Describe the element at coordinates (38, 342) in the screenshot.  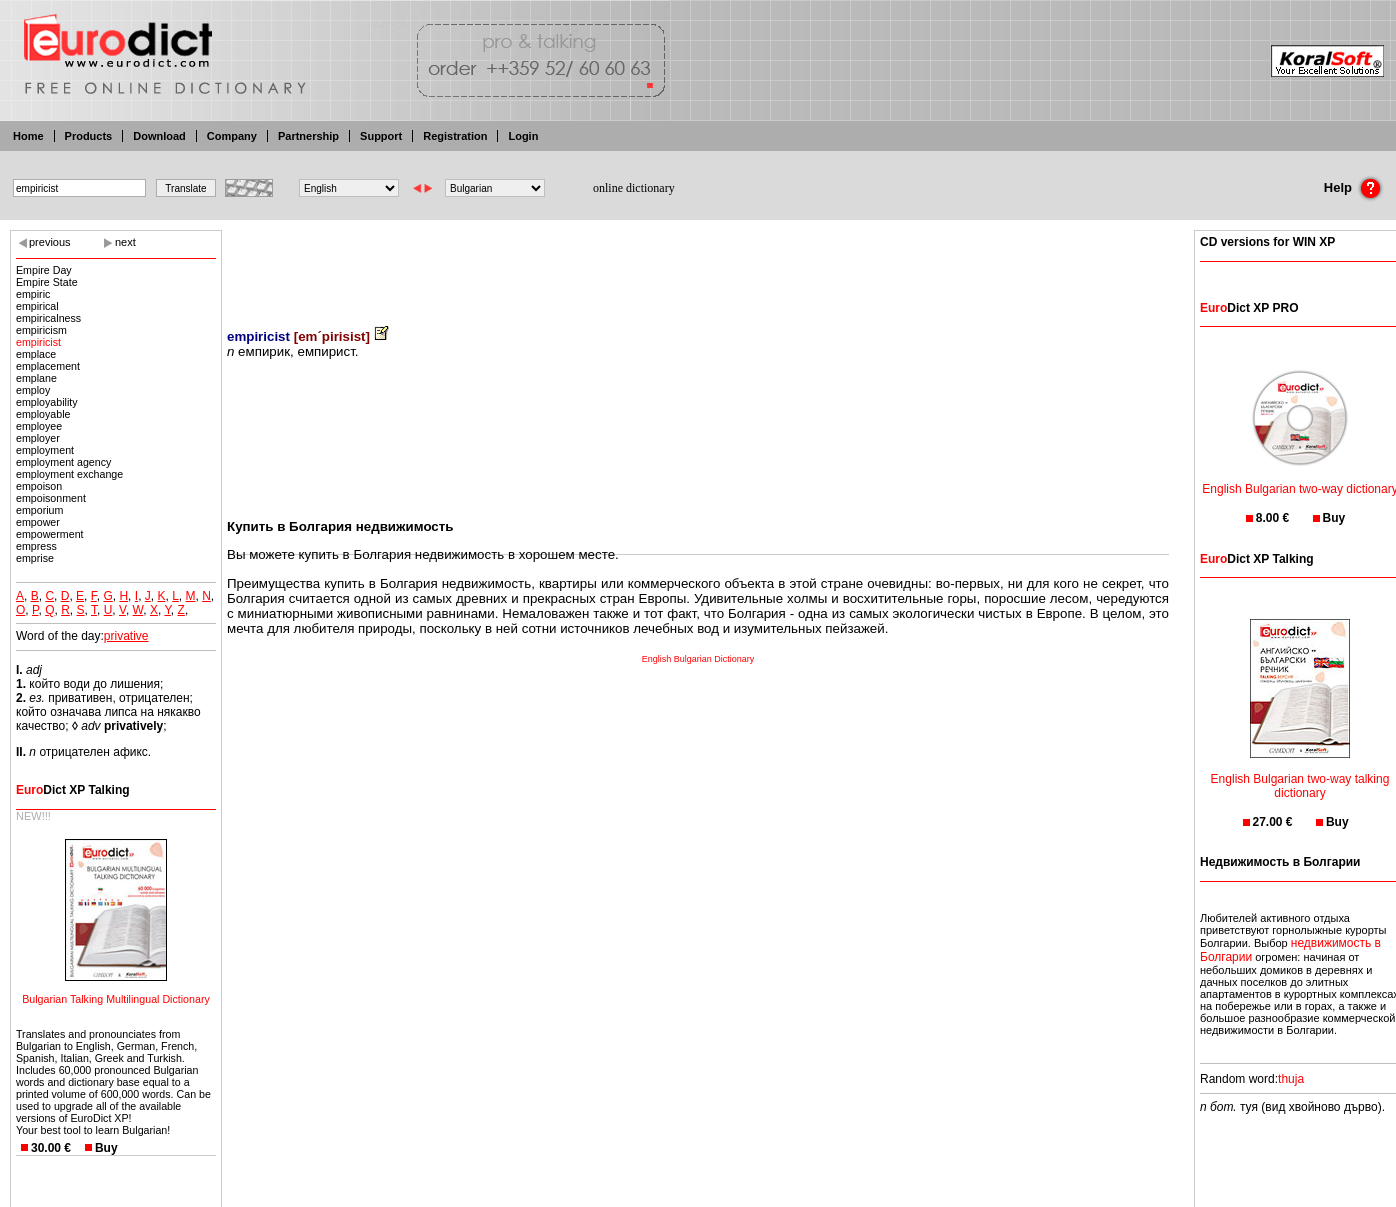
I see `empiricist` at that location.